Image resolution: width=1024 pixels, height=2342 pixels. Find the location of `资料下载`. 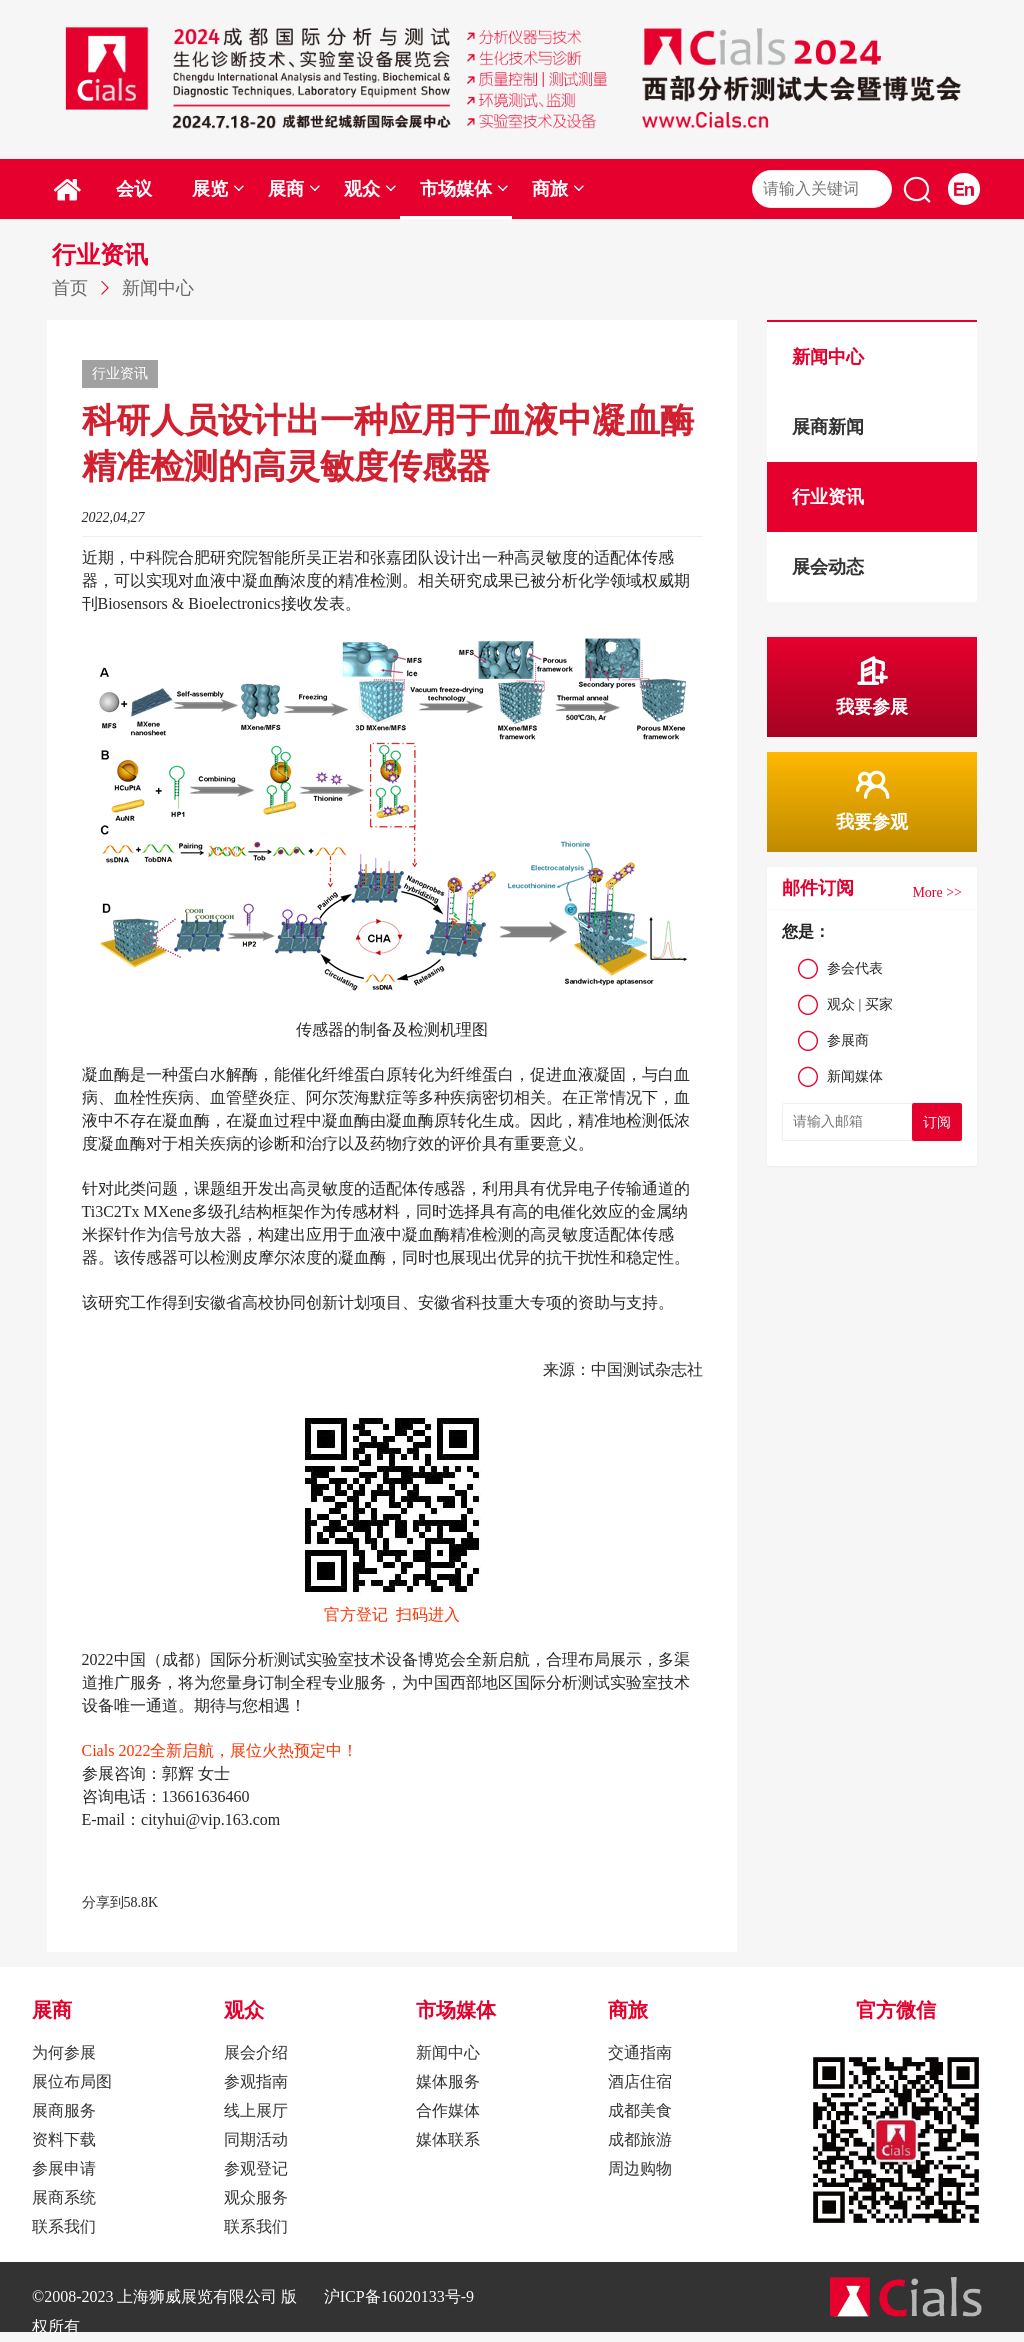

资料下载 is located at coordinates (64, 2139).